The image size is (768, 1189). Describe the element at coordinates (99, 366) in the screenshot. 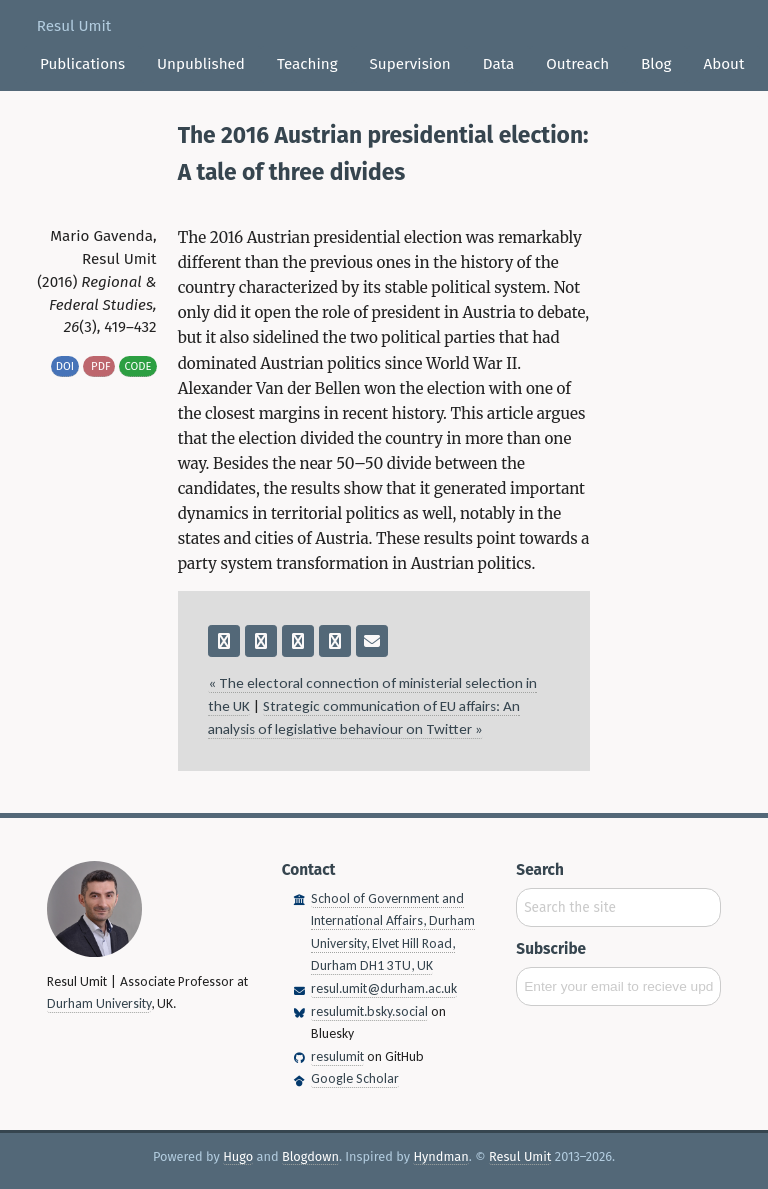

I see `pdf` at that location.